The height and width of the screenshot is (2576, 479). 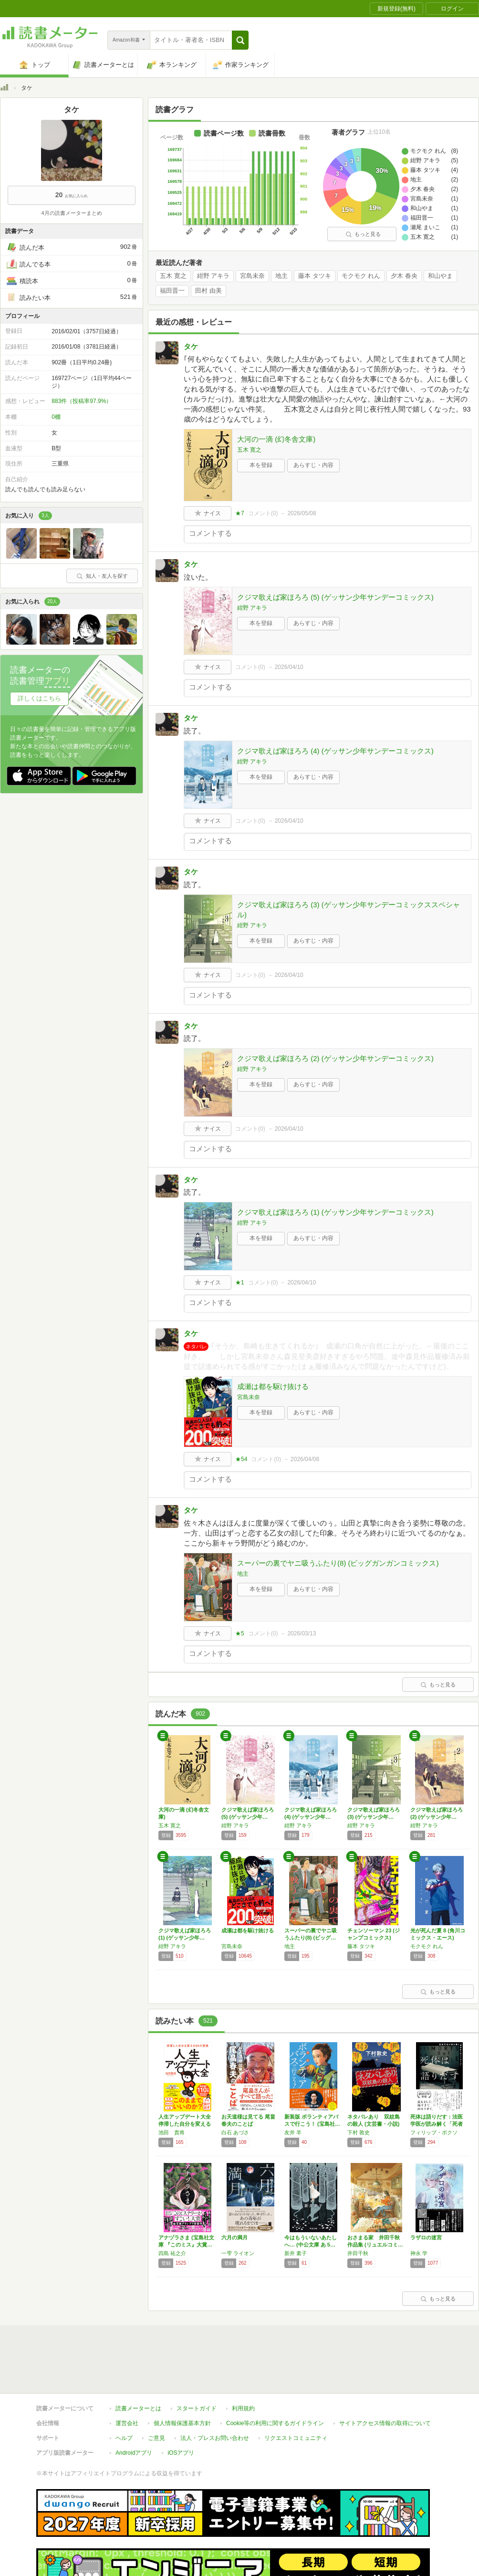 I want to click on 新井 素子, so click(x=295, y=2253).